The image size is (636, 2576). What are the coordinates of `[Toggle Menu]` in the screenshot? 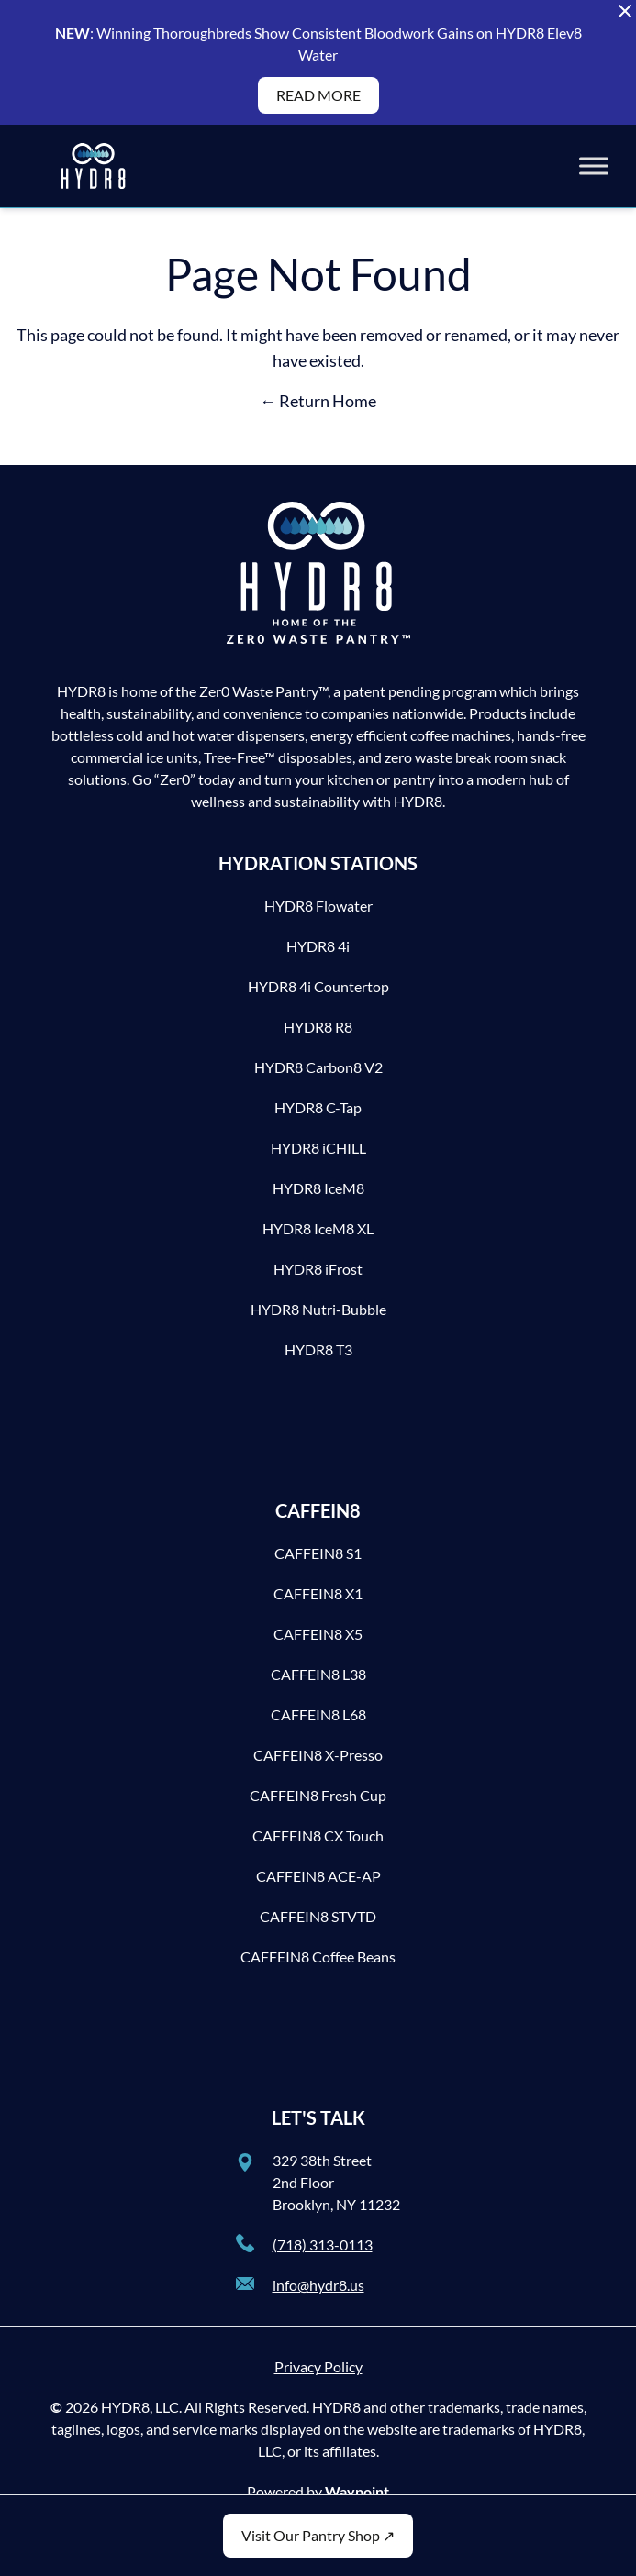 It's located at (593, 165).